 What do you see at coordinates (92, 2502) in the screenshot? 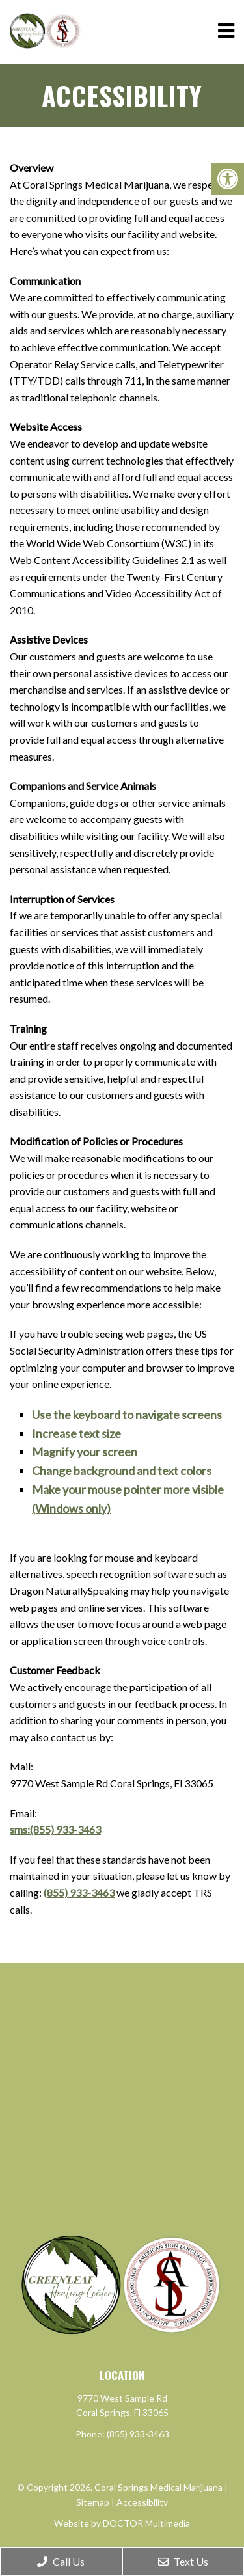
I see `Sitemap` at bounding box center [92, 2502].